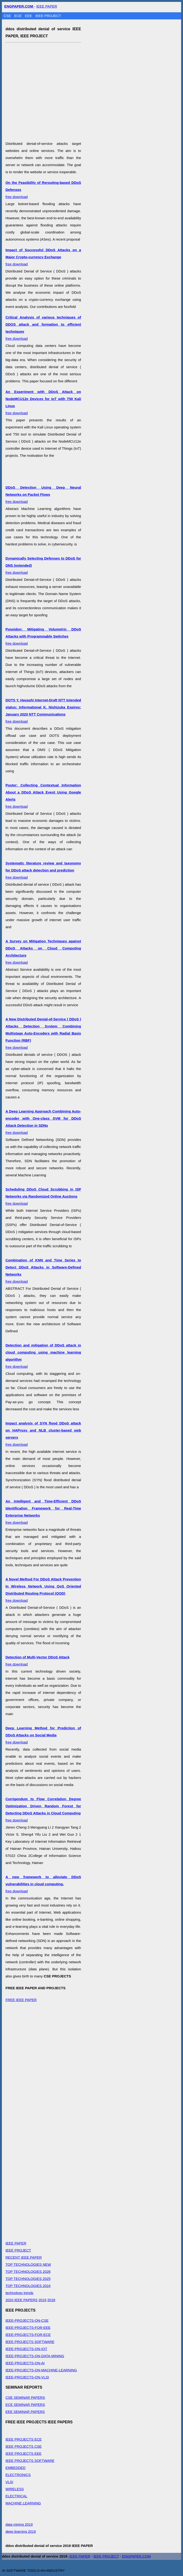 This screenshot has height=2576, width=183. What do you see at coordinates (43, 257) in the screenshot?
I see `free download` at bounding box center [43, 257].